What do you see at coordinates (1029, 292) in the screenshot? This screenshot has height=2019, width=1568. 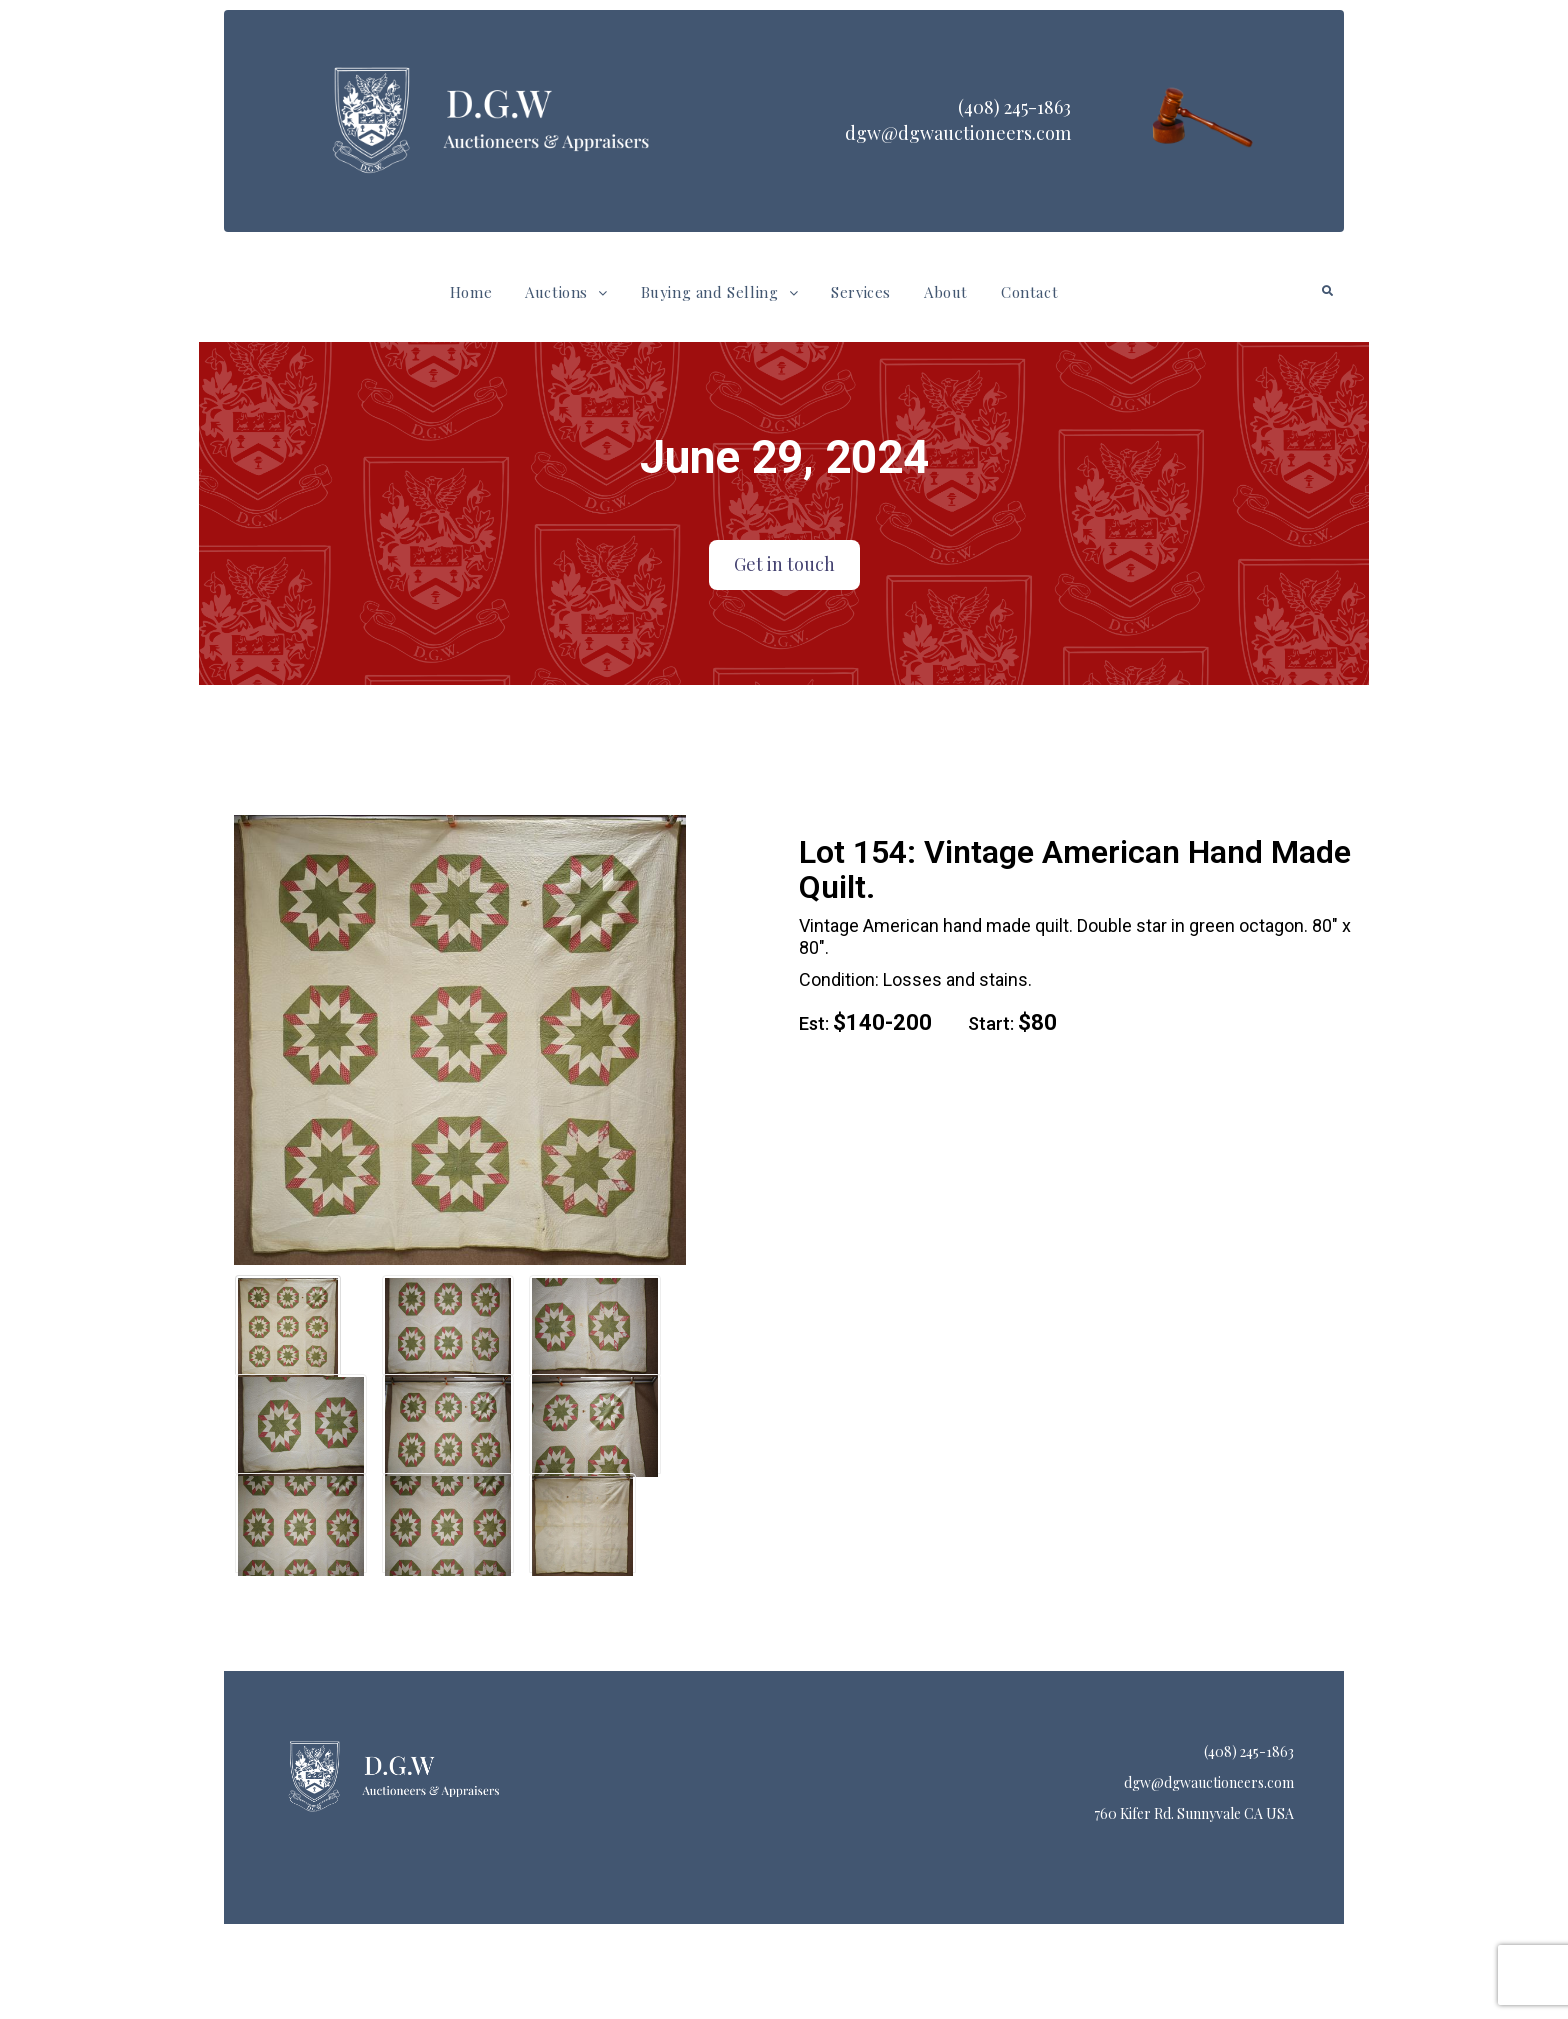 I see `Contact` at bounding box center [1029, 292].